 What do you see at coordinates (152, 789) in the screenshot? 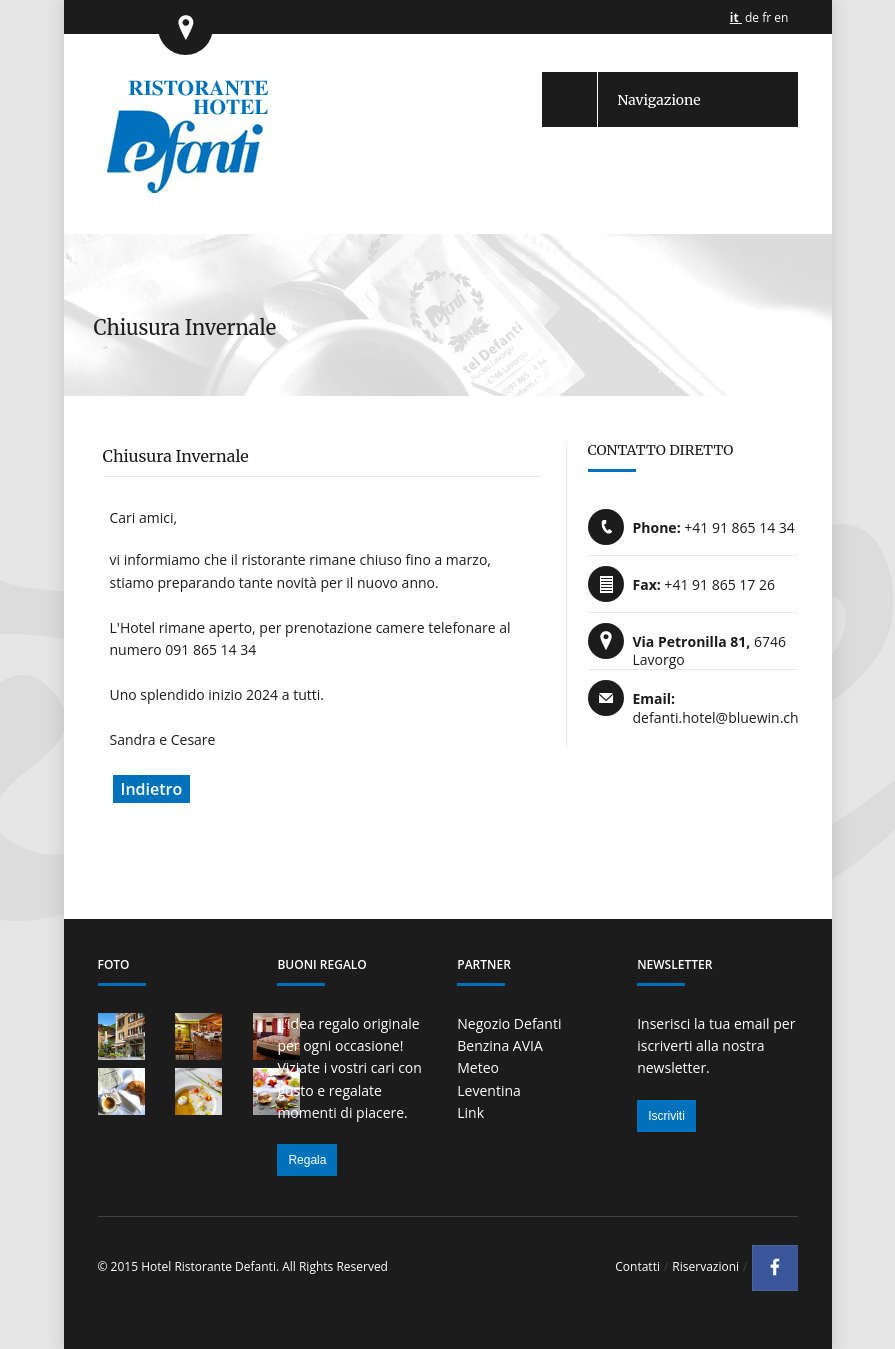
I see `Indietro` at bounding box center [152, 789].